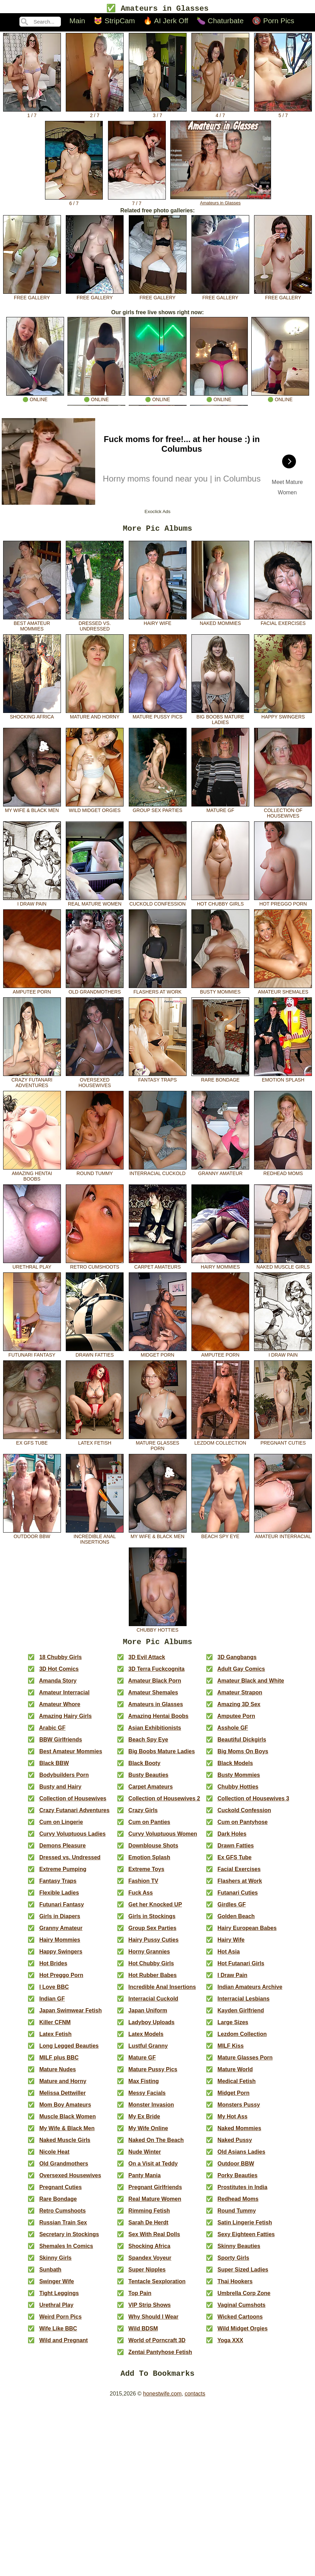  Describe the element at coordinates (244, 2227) in the screenshot. I see `Satin Lingerie Fetish` at that location.